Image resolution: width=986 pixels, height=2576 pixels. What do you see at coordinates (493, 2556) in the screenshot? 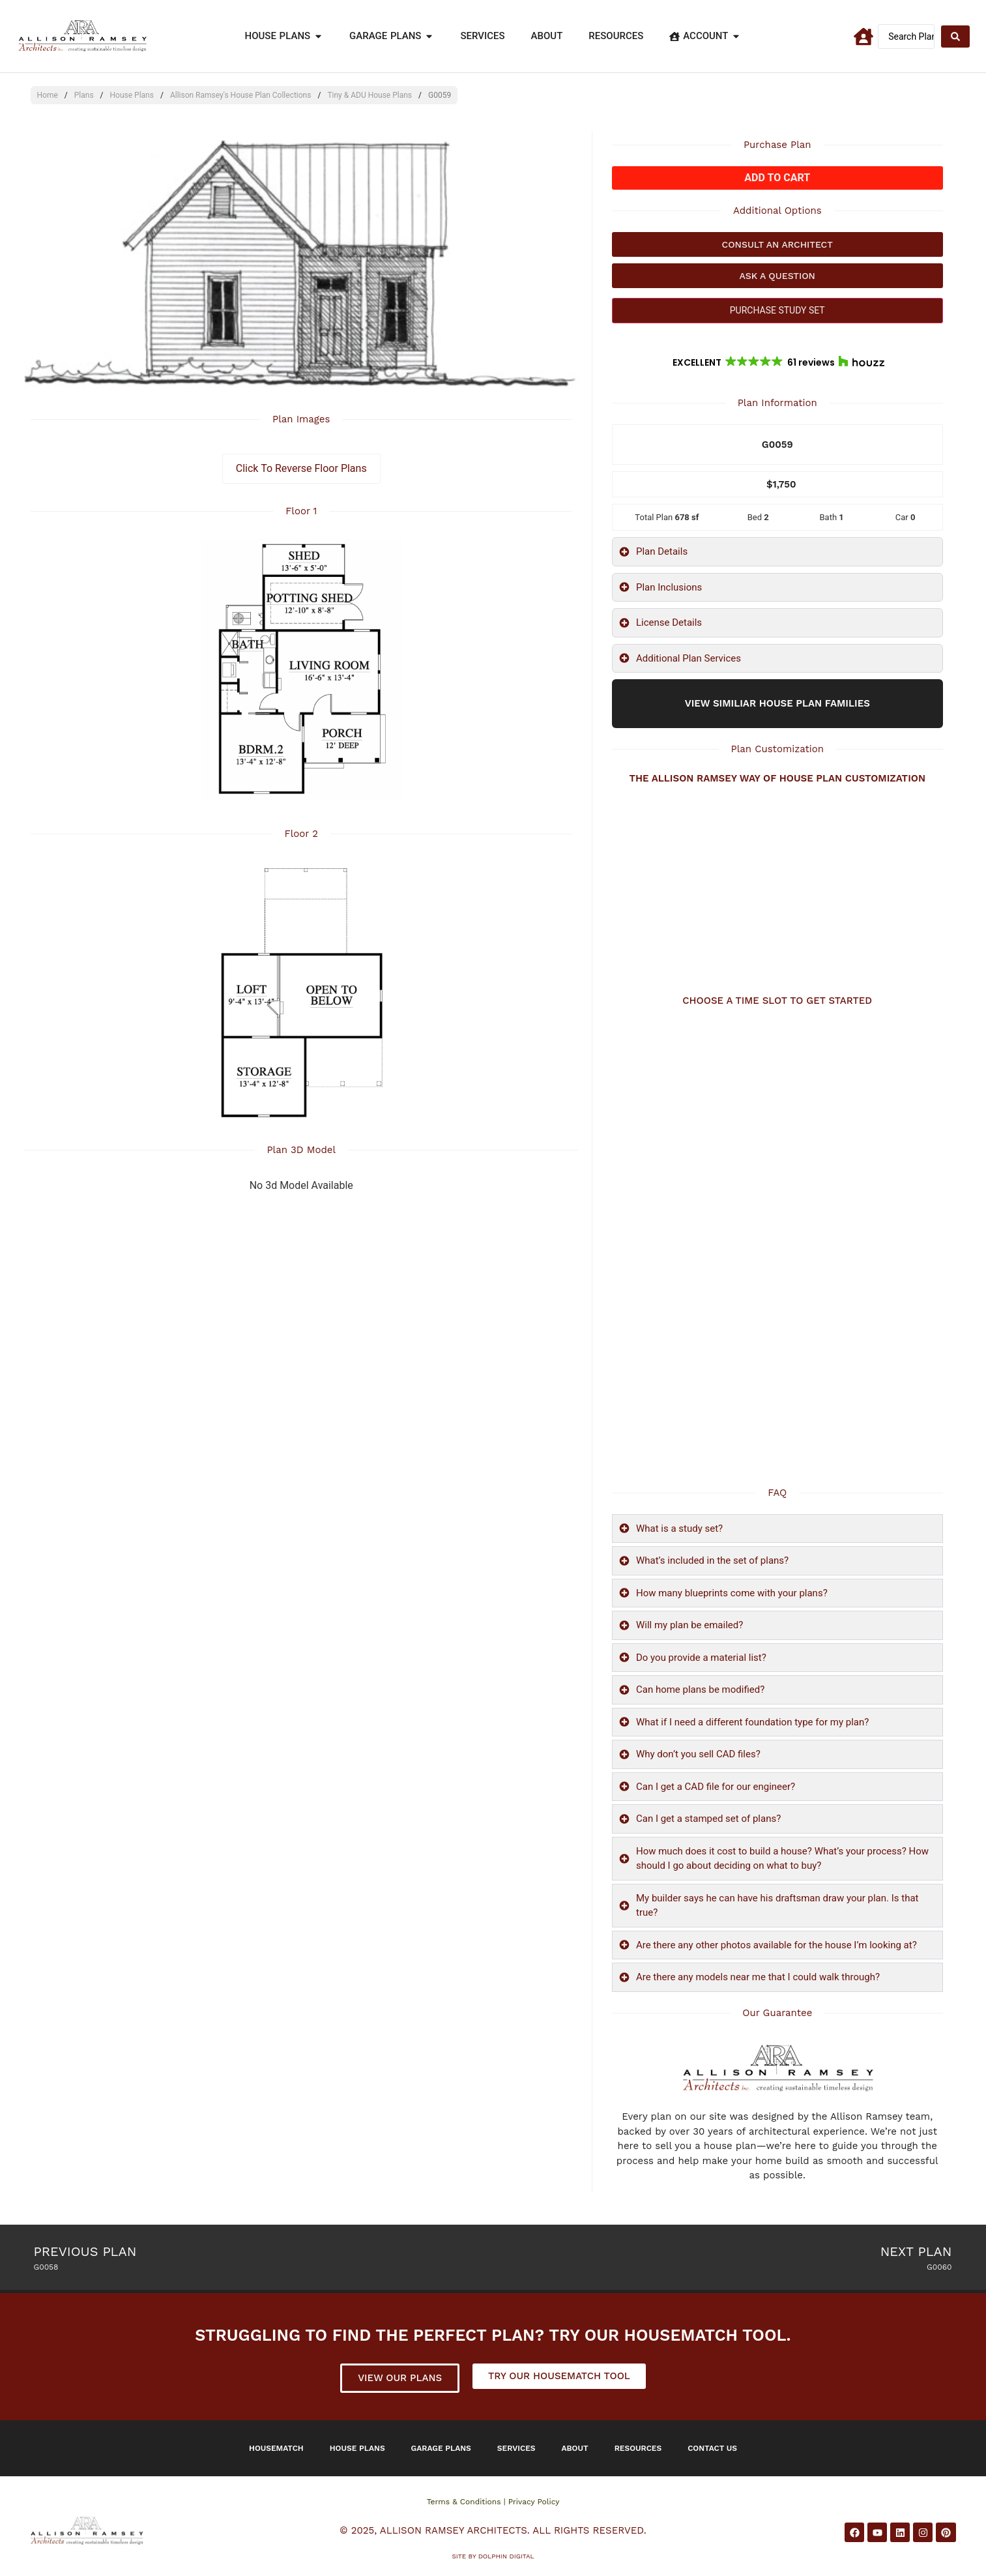
I see `Site by DOLPHIN DIGITAL` at bounding box center [493, 2556].